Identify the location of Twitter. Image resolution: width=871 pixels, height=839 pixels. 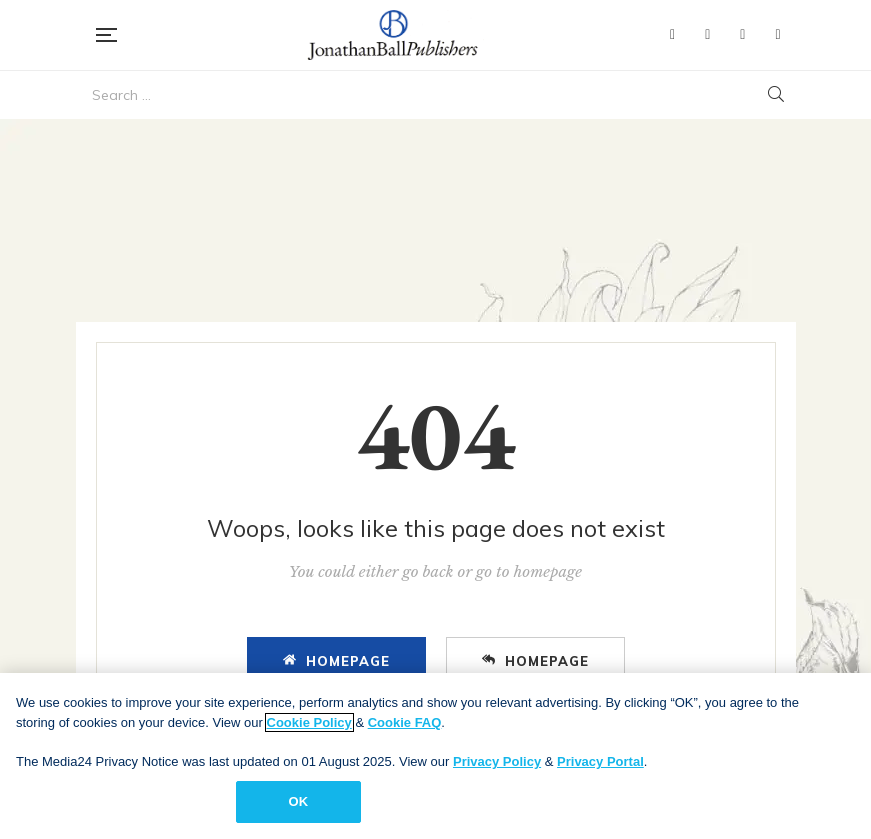
(707, 35).